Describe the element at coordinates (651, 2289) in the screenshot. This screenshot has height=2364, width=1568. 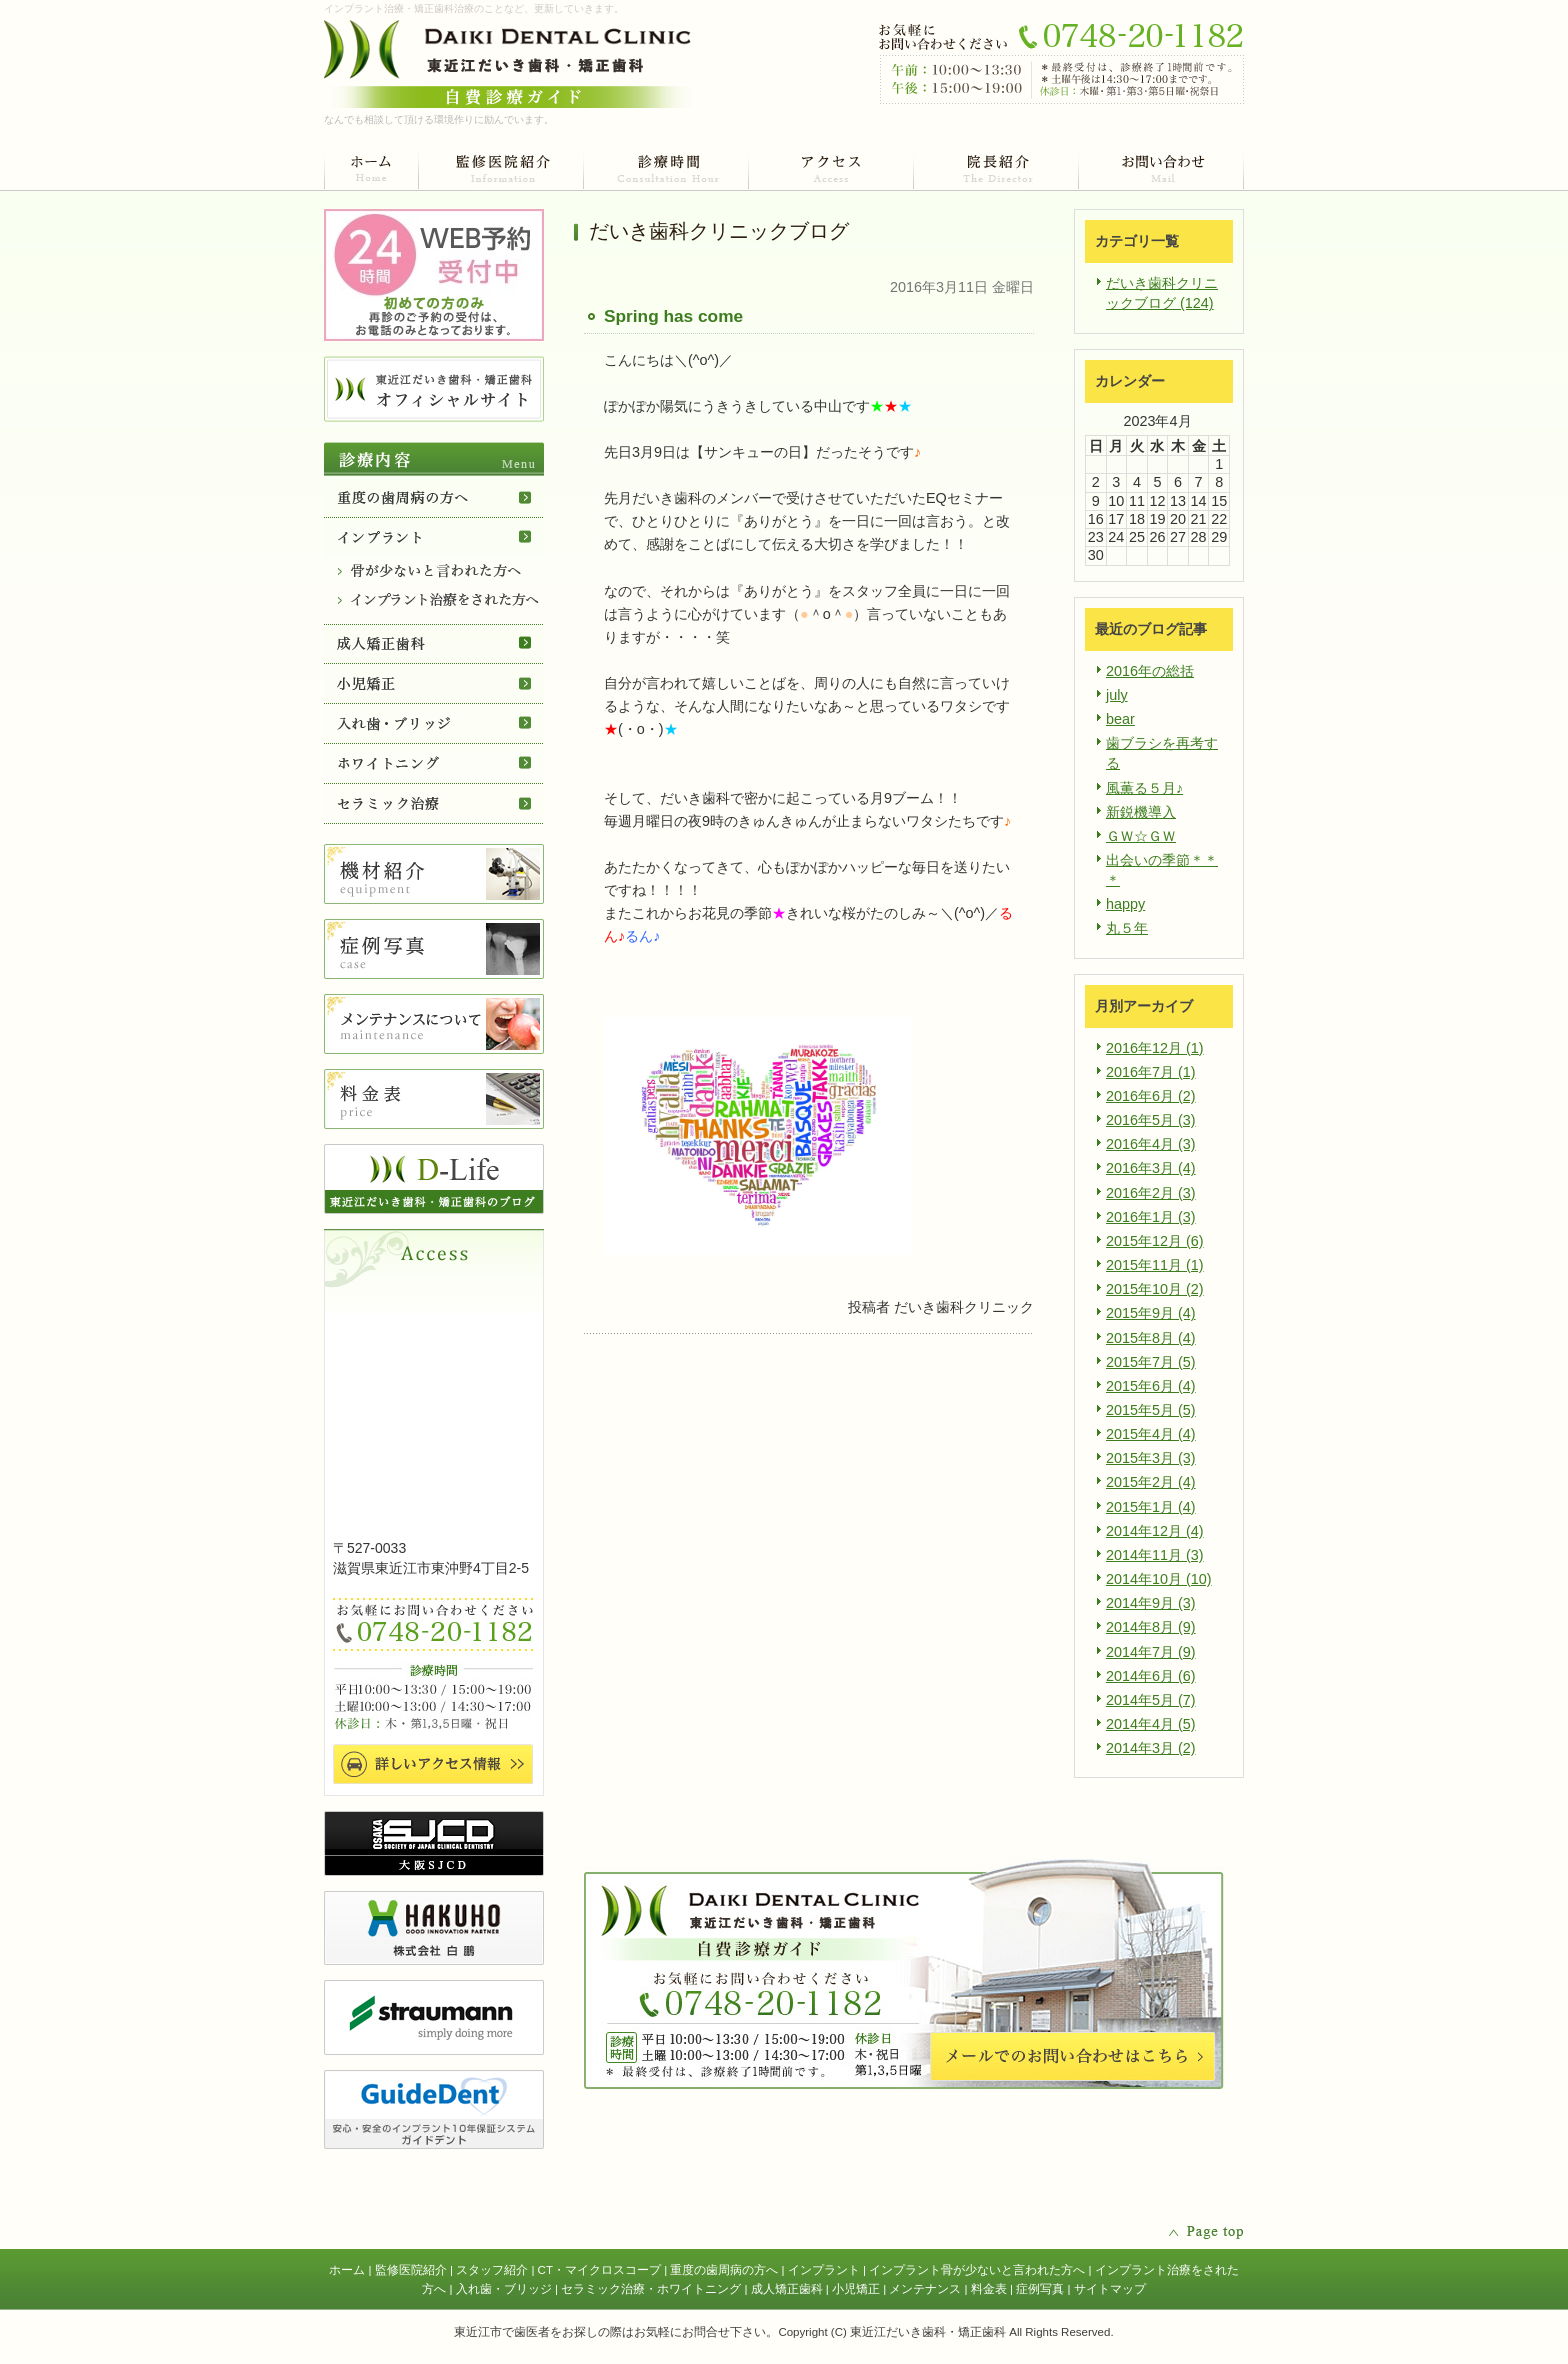
I see `セラミック治療・ホワイトニング` at that location.